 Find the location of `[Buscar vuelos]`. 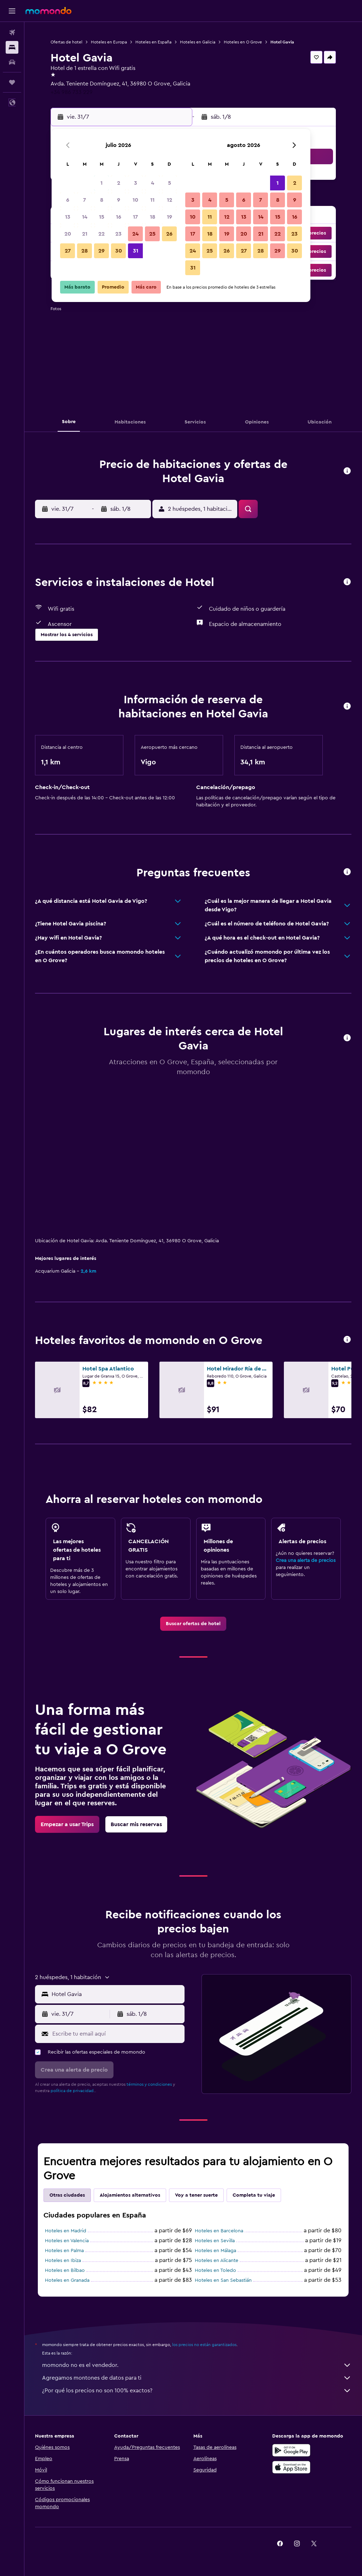

[Buscar vuelos] is located at coordinates (12, 32).